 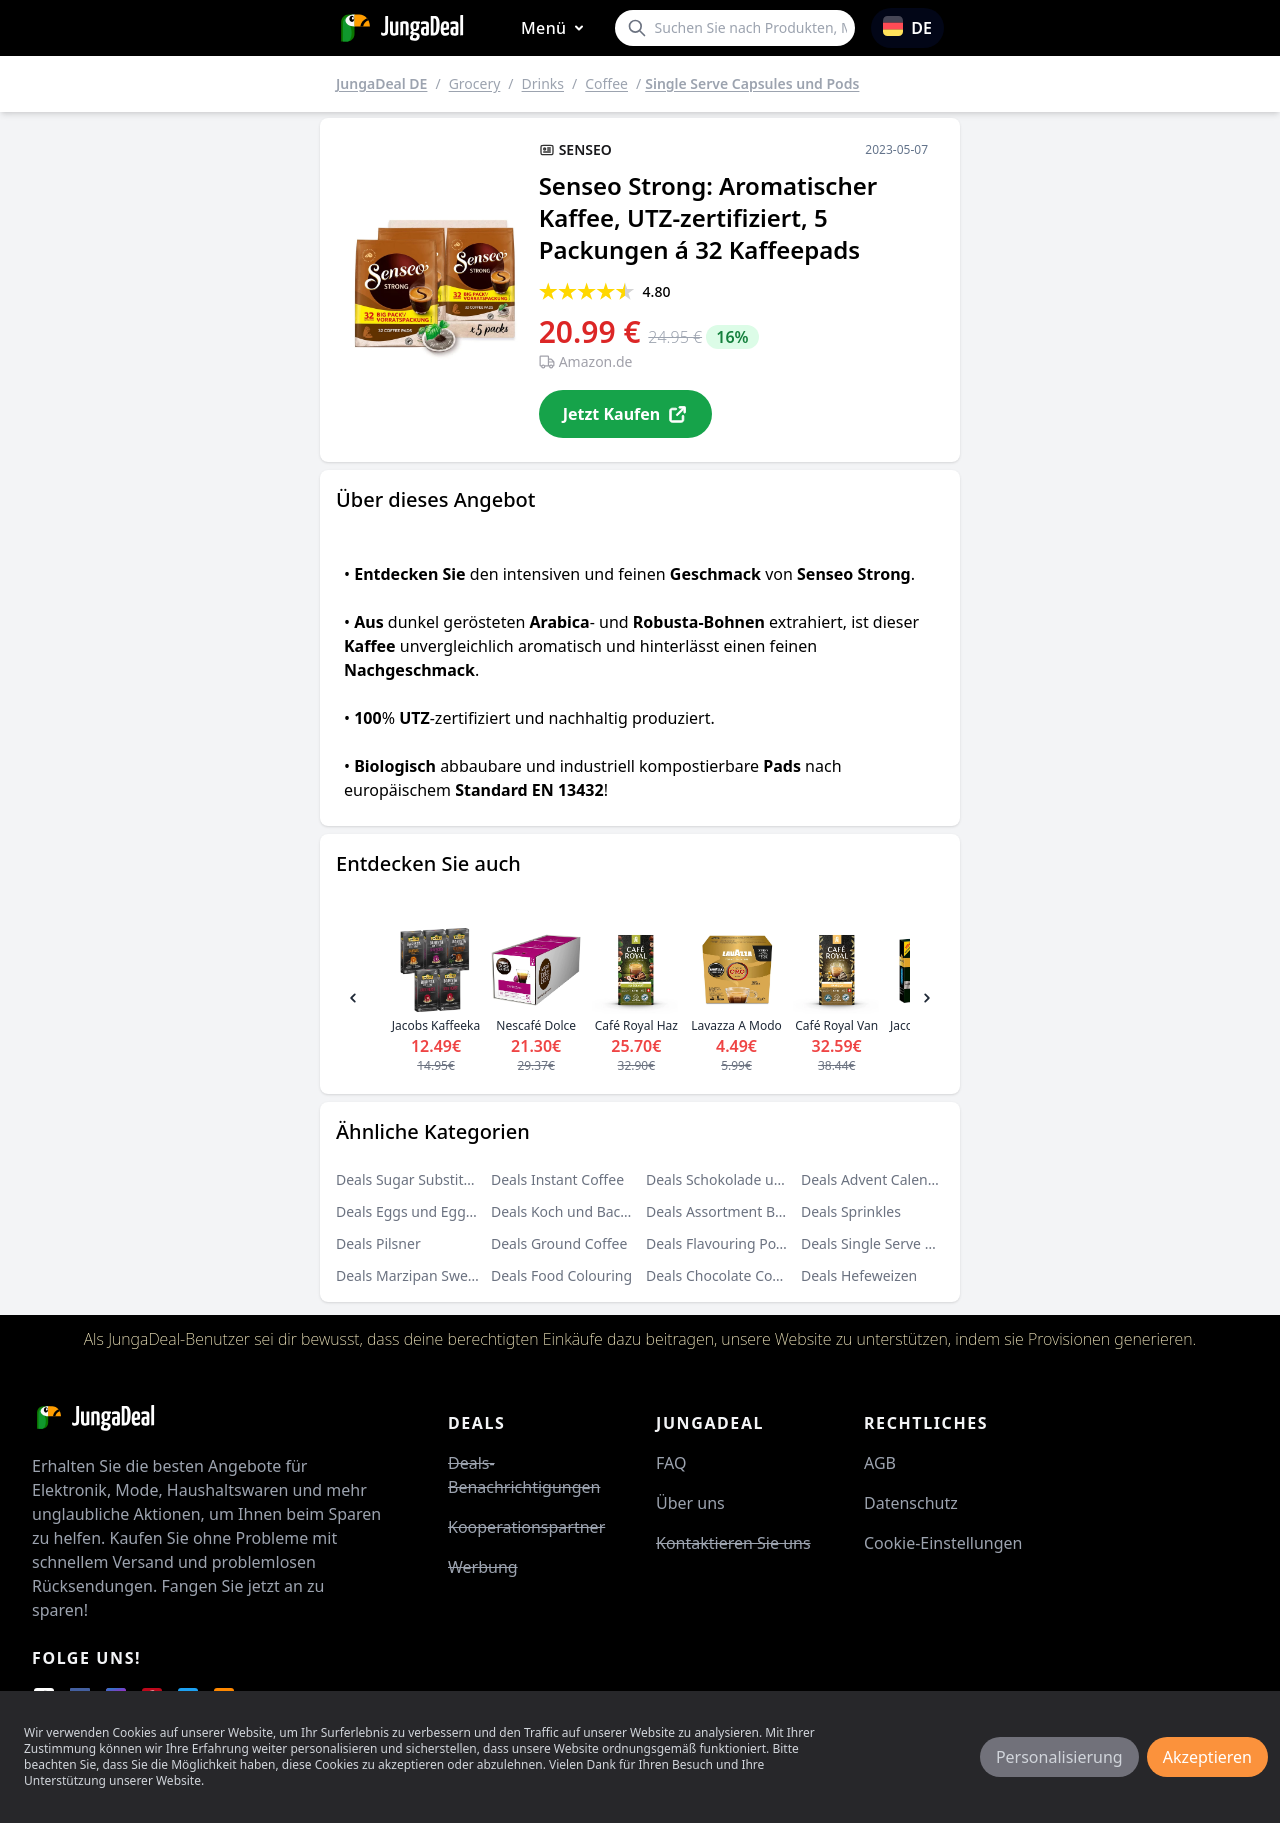 I want to click on Kontaktieren Sie uns, so click(x=733, y=1543).